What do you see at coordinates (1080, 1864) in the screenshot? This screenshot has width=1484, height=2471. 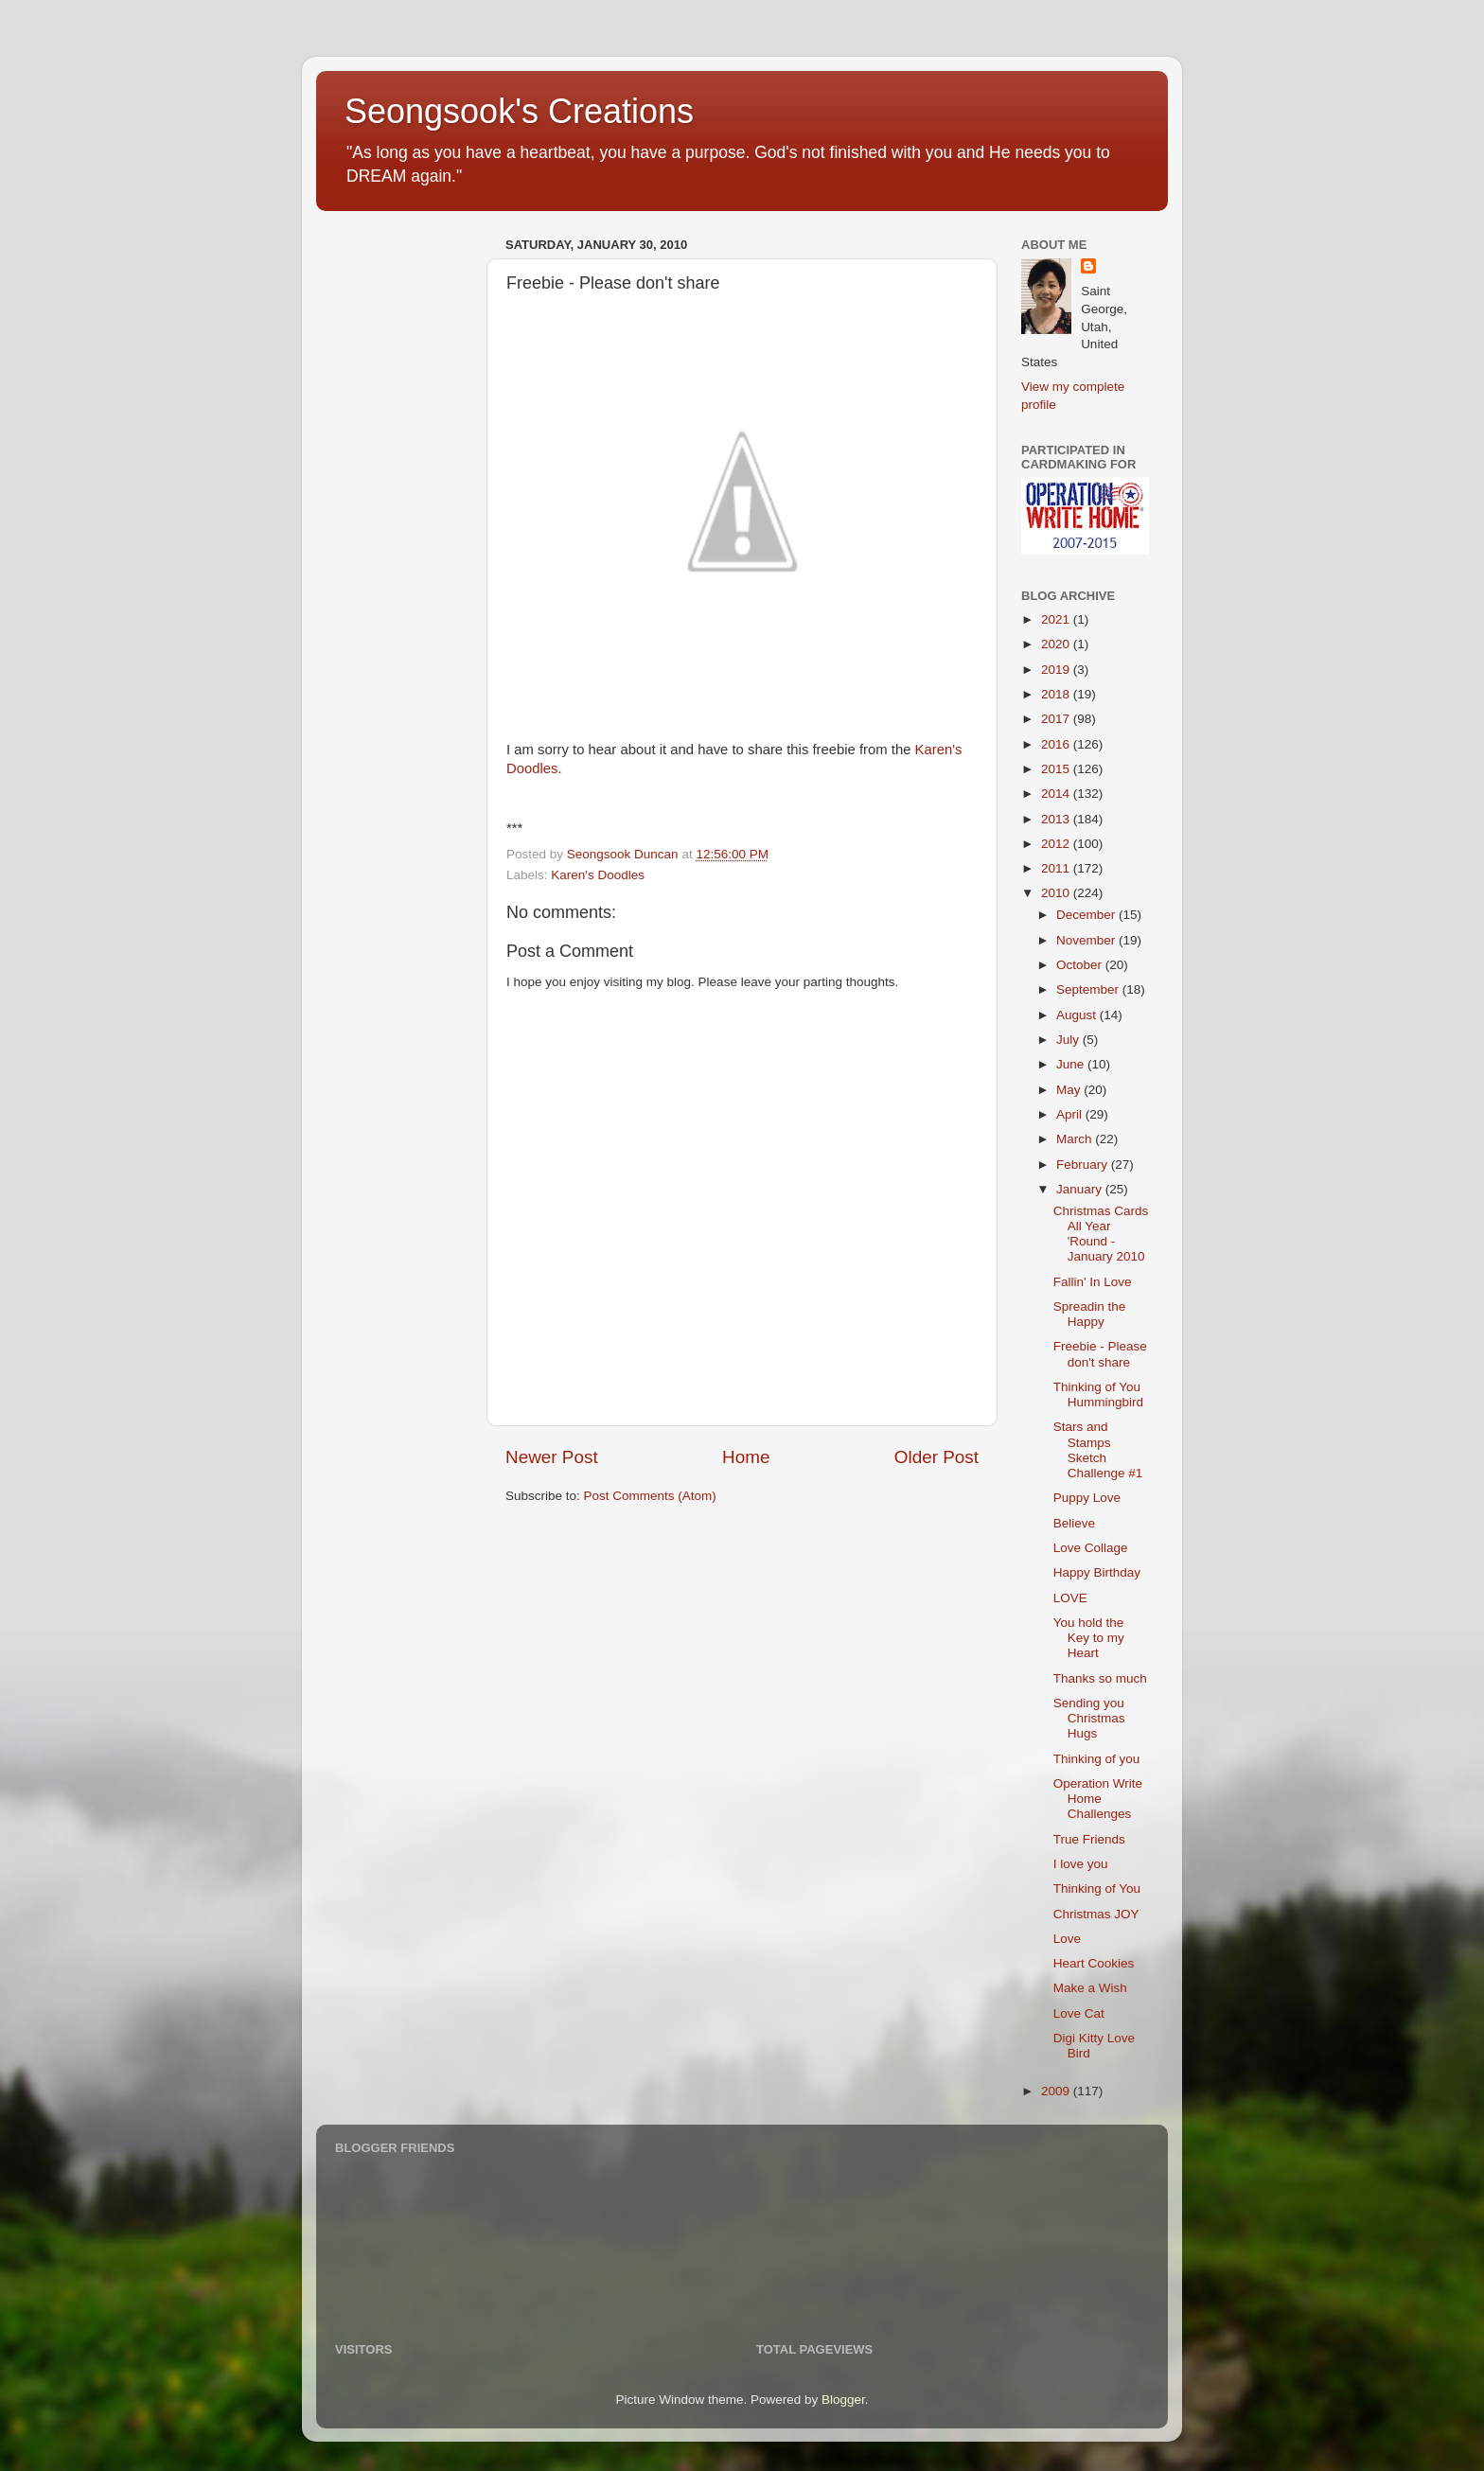 I see `I love you` at bounding box center [1080, 1864].